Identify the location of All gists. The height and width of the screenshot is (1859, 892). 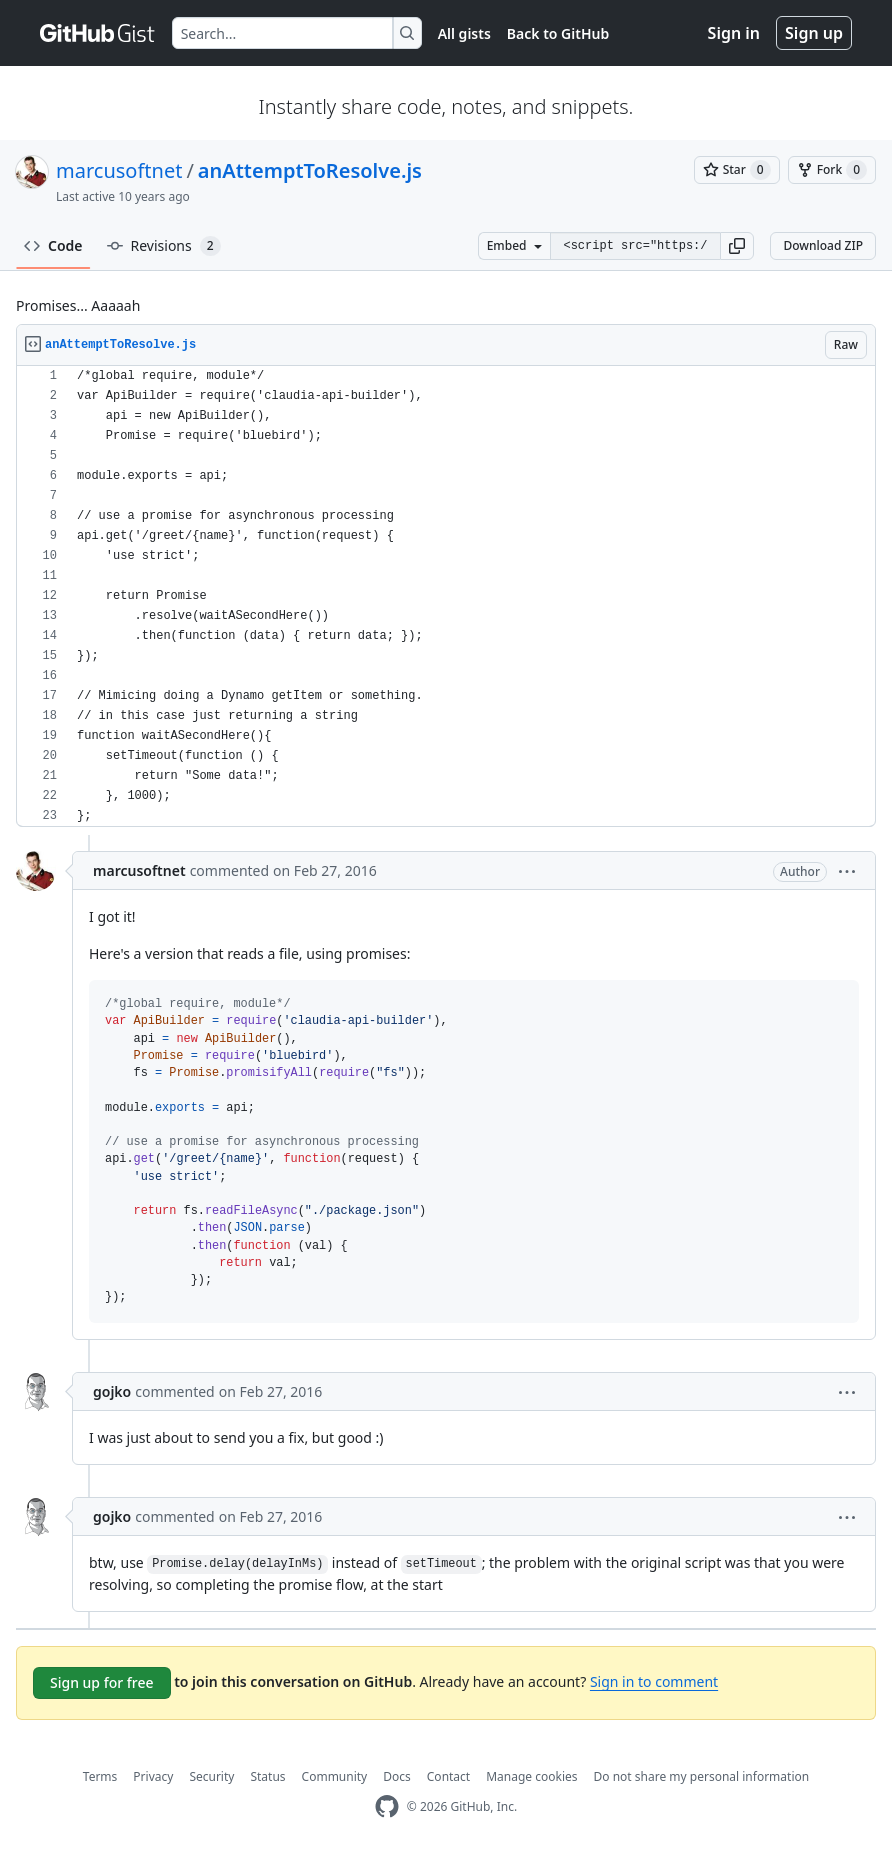
(464, 33).